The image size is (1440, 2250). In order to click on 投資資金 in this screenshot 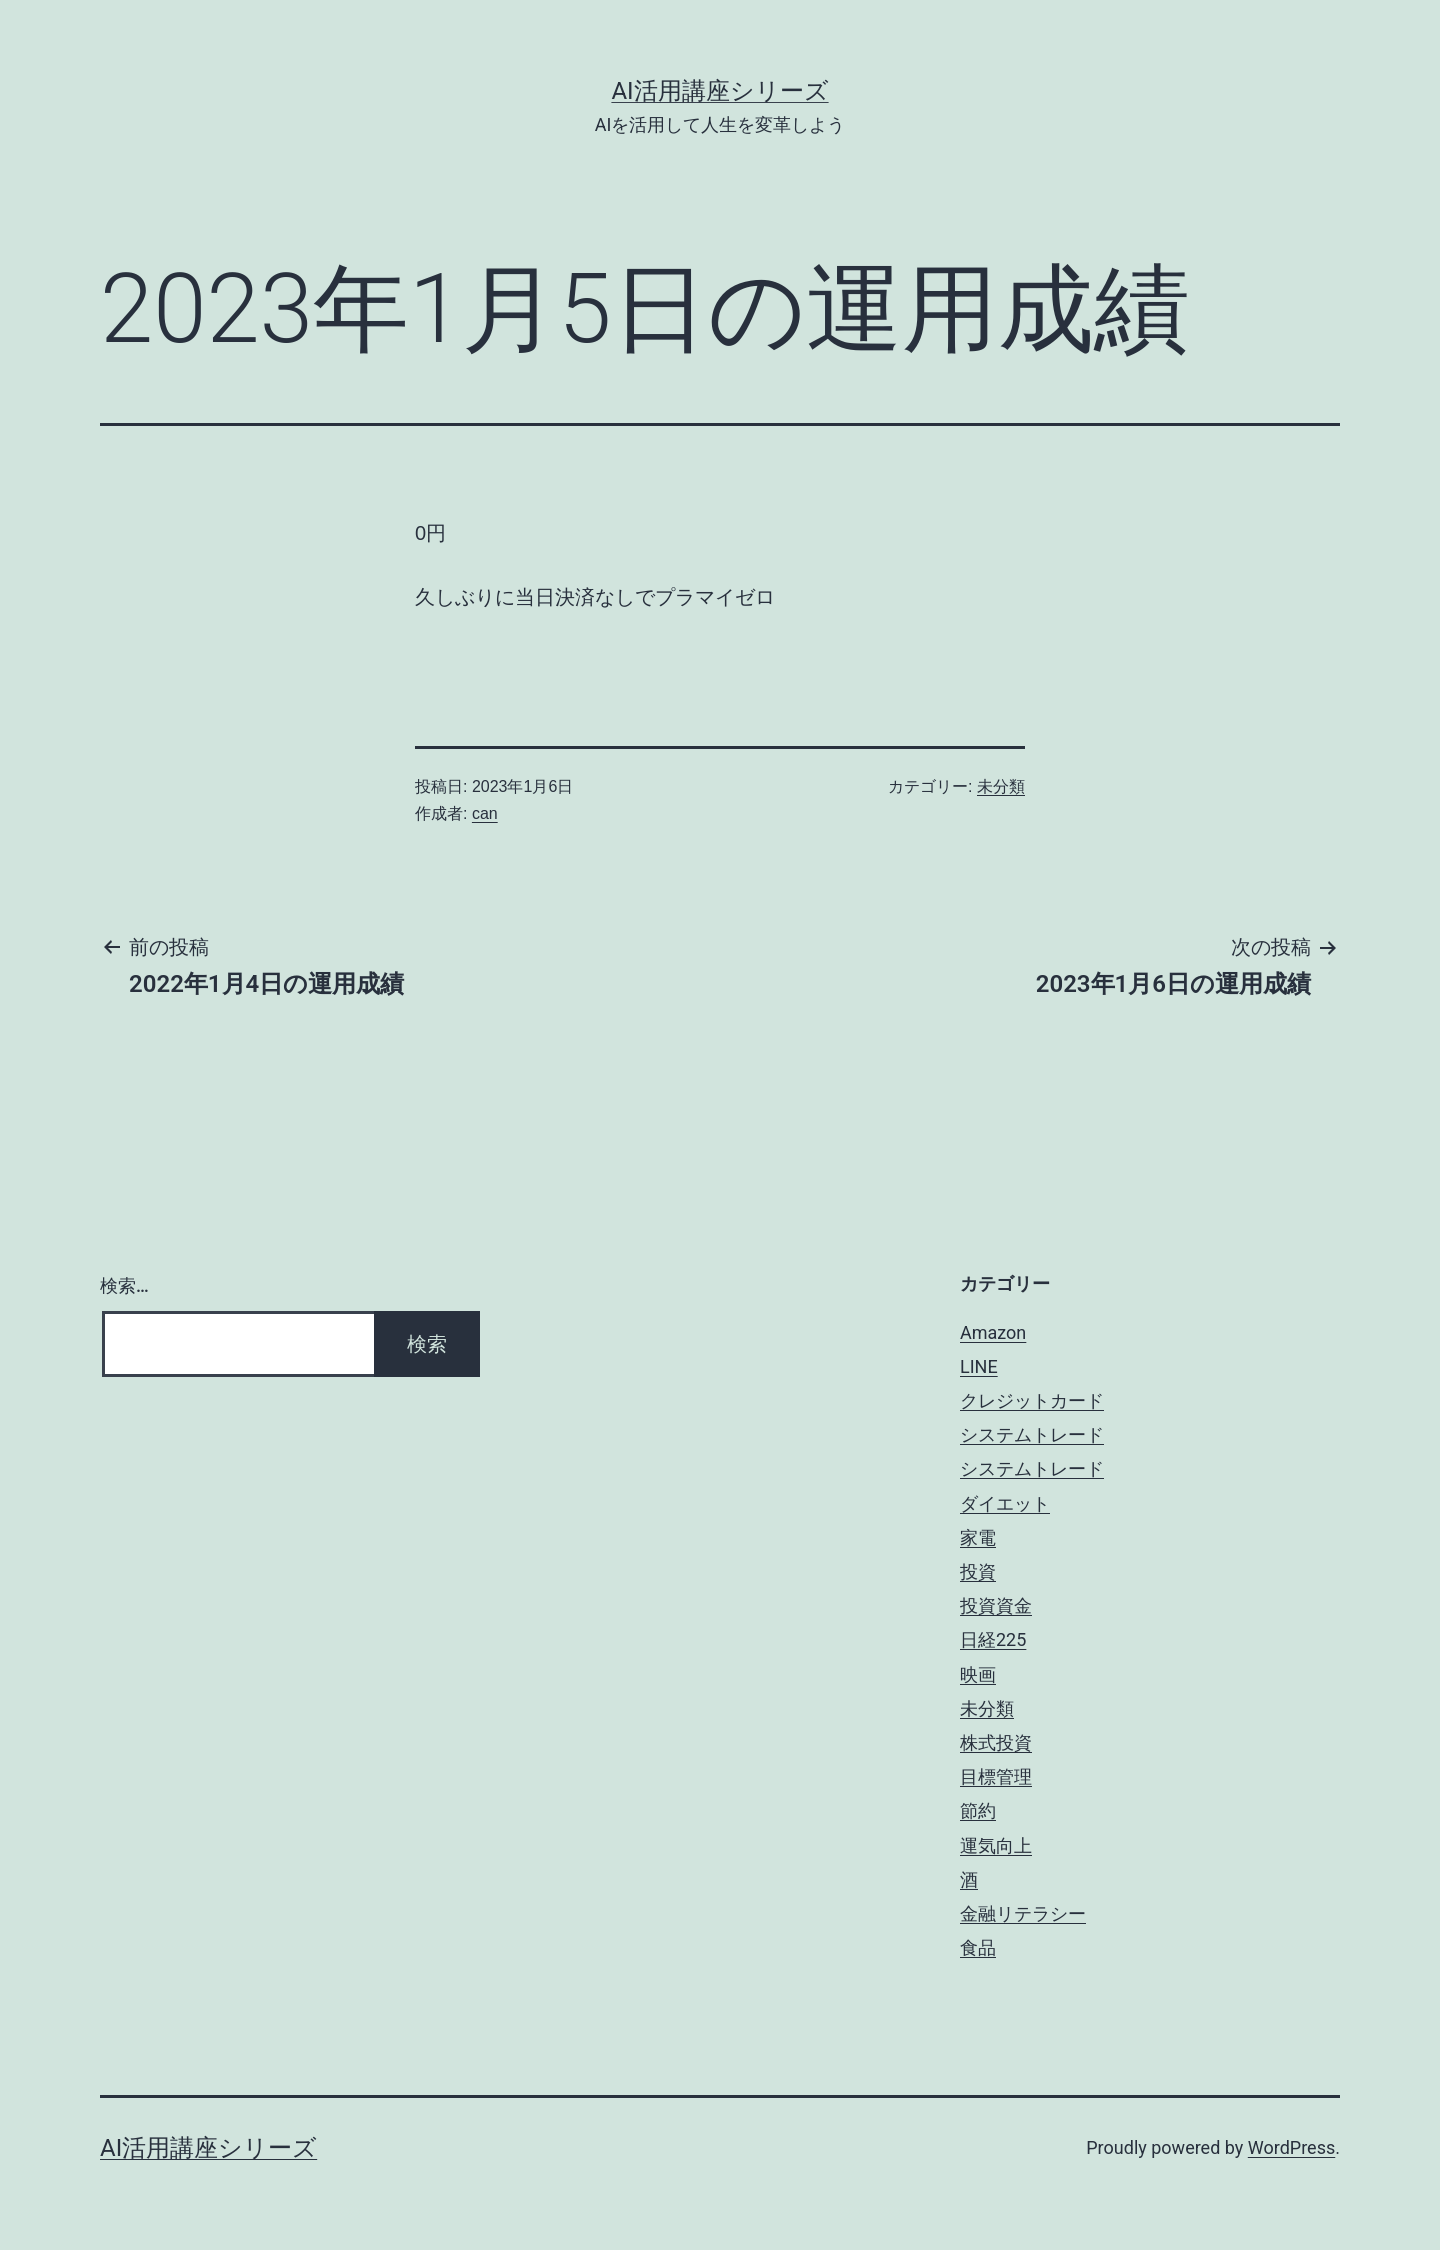, I will do `click(996, 1605)`.